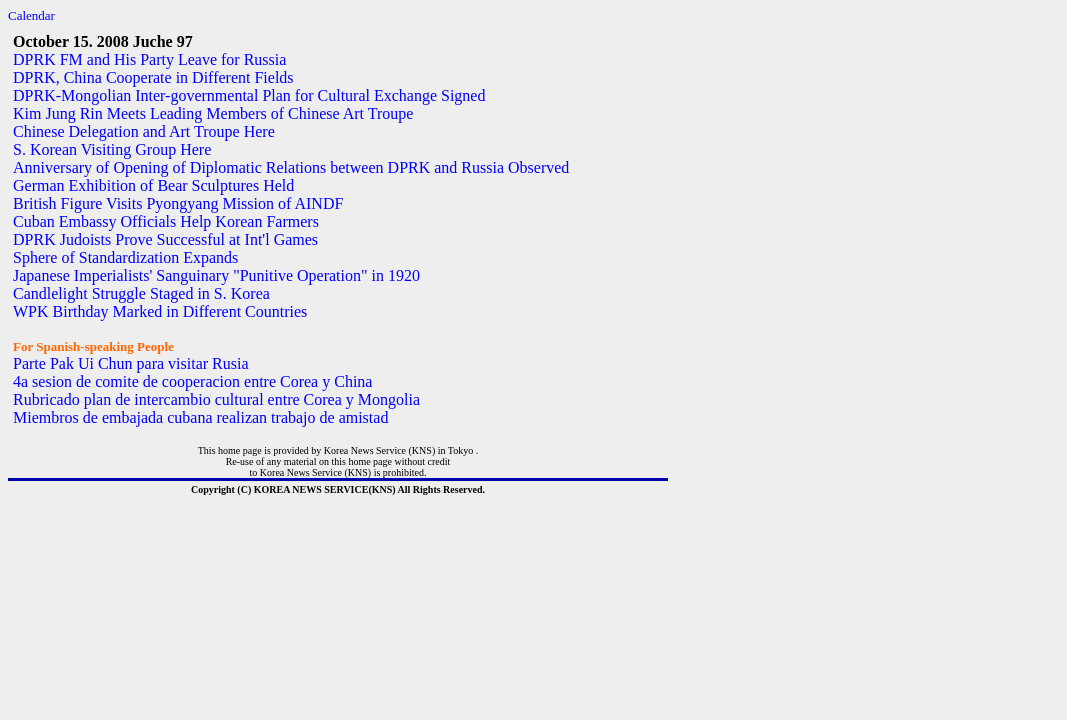 Image resolution: width=1067 pixels, height=720 pixels. What do you see at coordinates (216, 275) in the screenshot?
I see `Japanese Imperialists' Sanguinary "Punitive Operation" in 1920` at bounding box center [216, 275].